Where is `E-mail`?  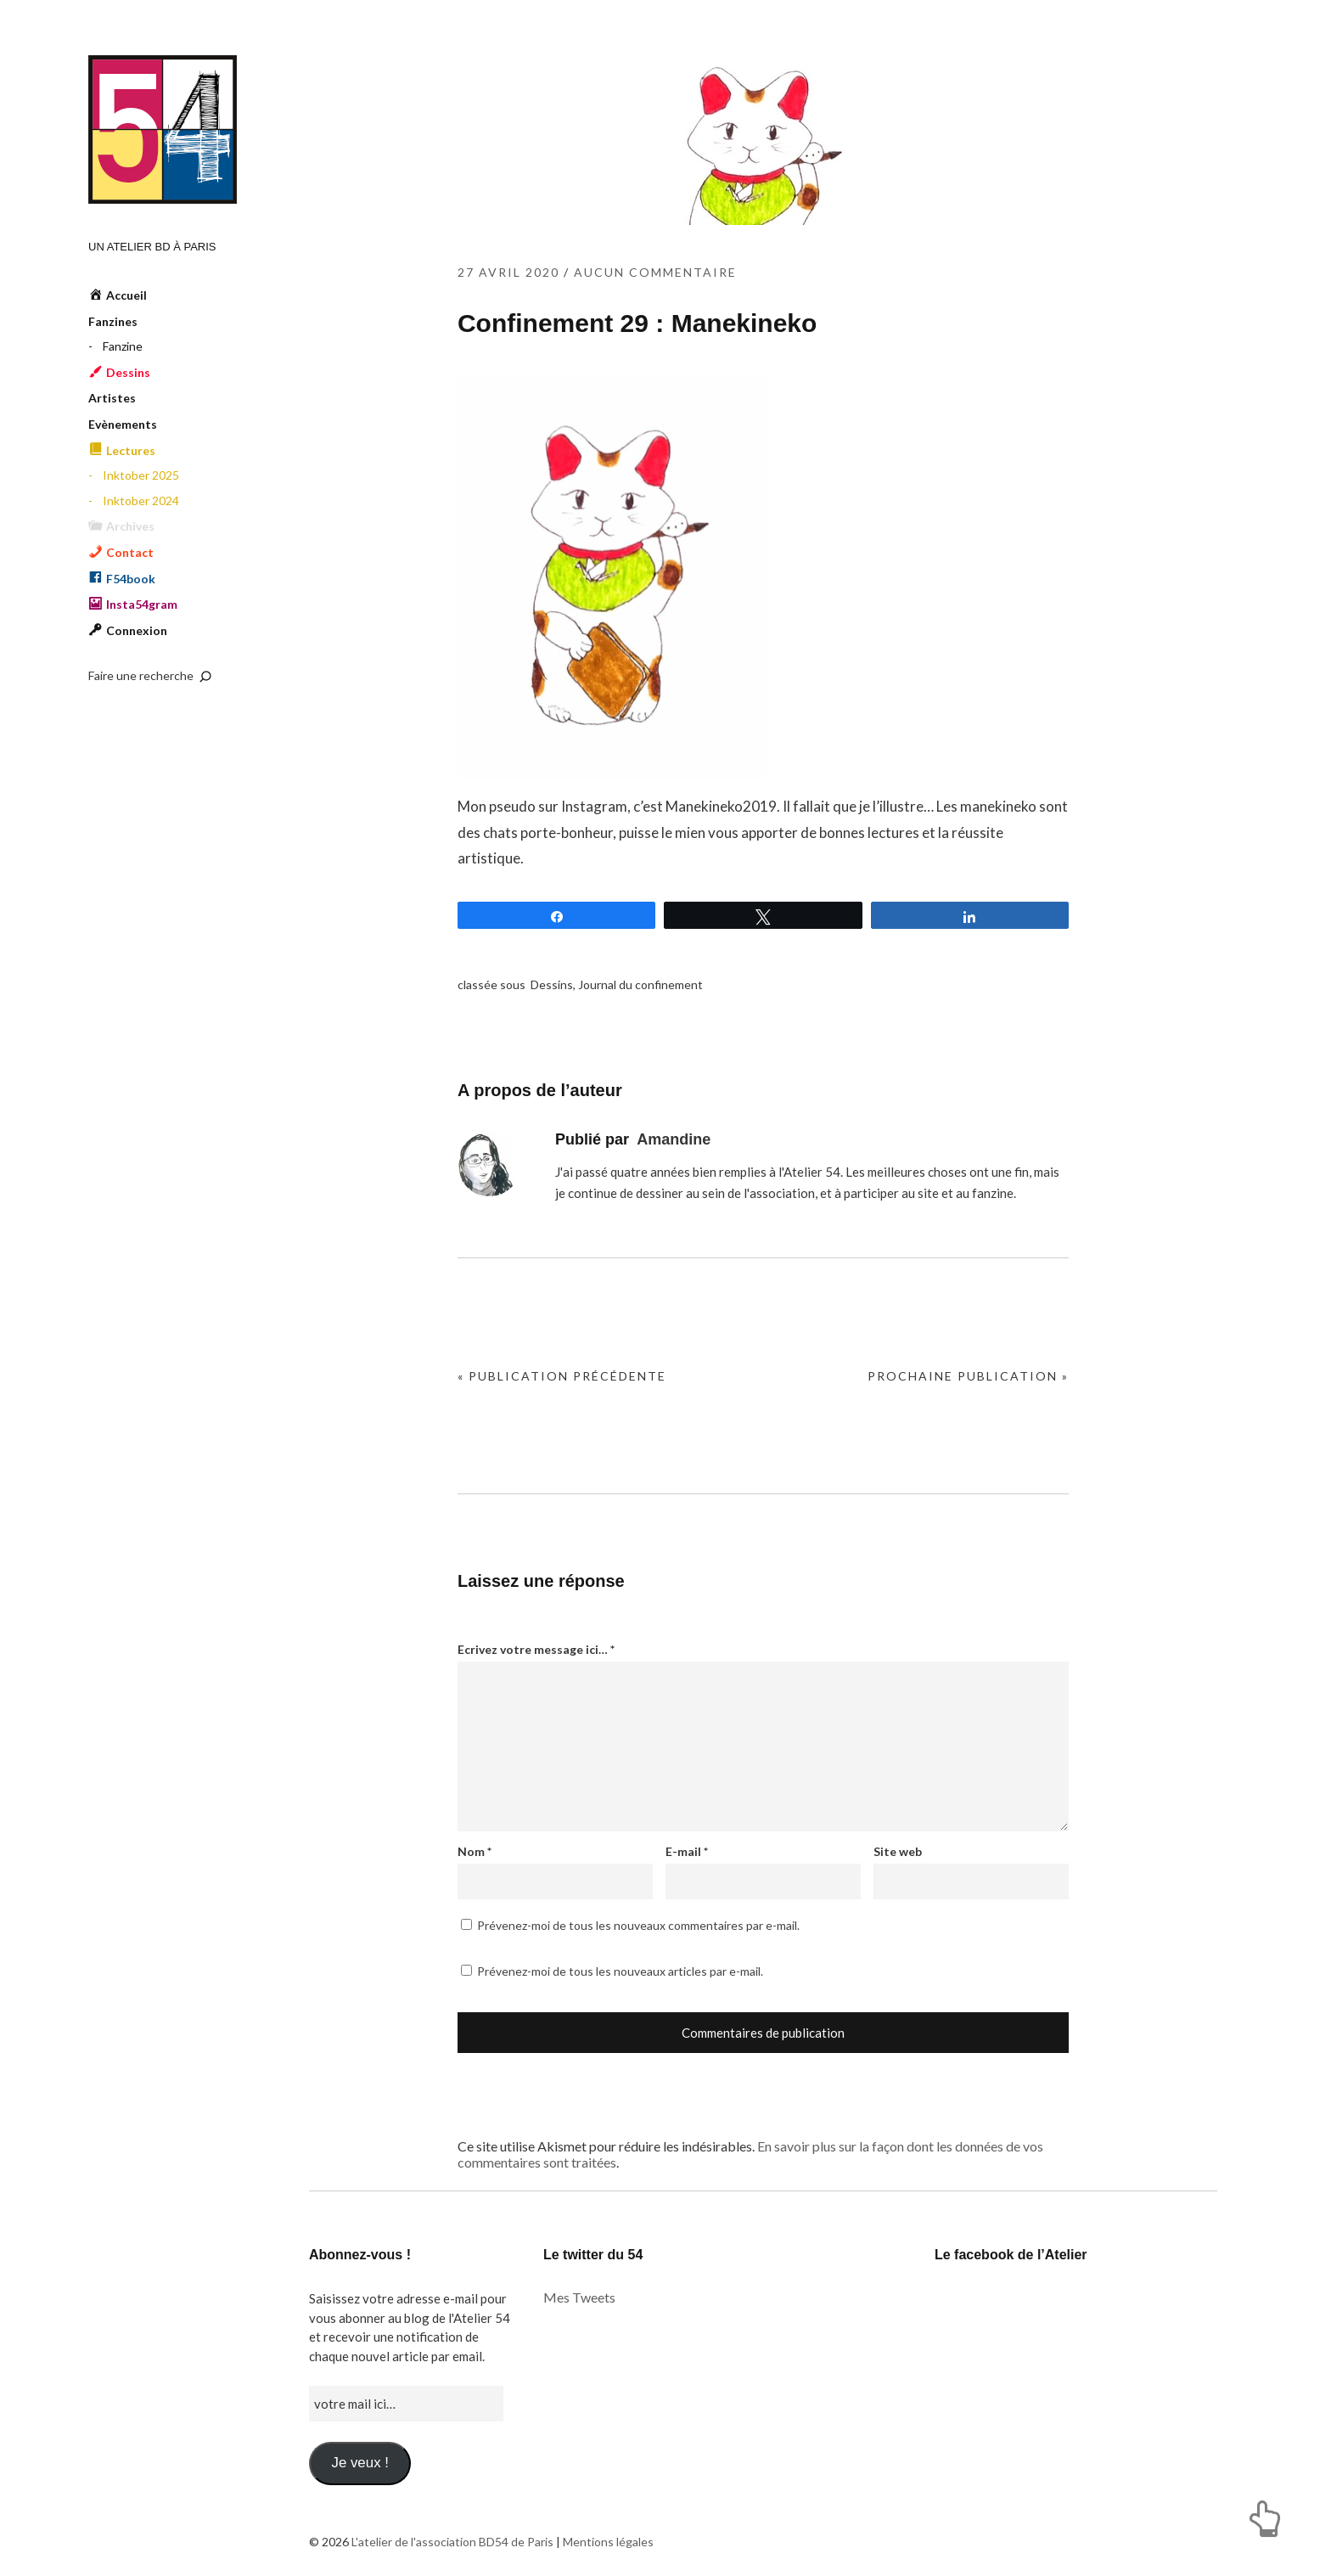 E-mail is located at coordinates (687, 1851).